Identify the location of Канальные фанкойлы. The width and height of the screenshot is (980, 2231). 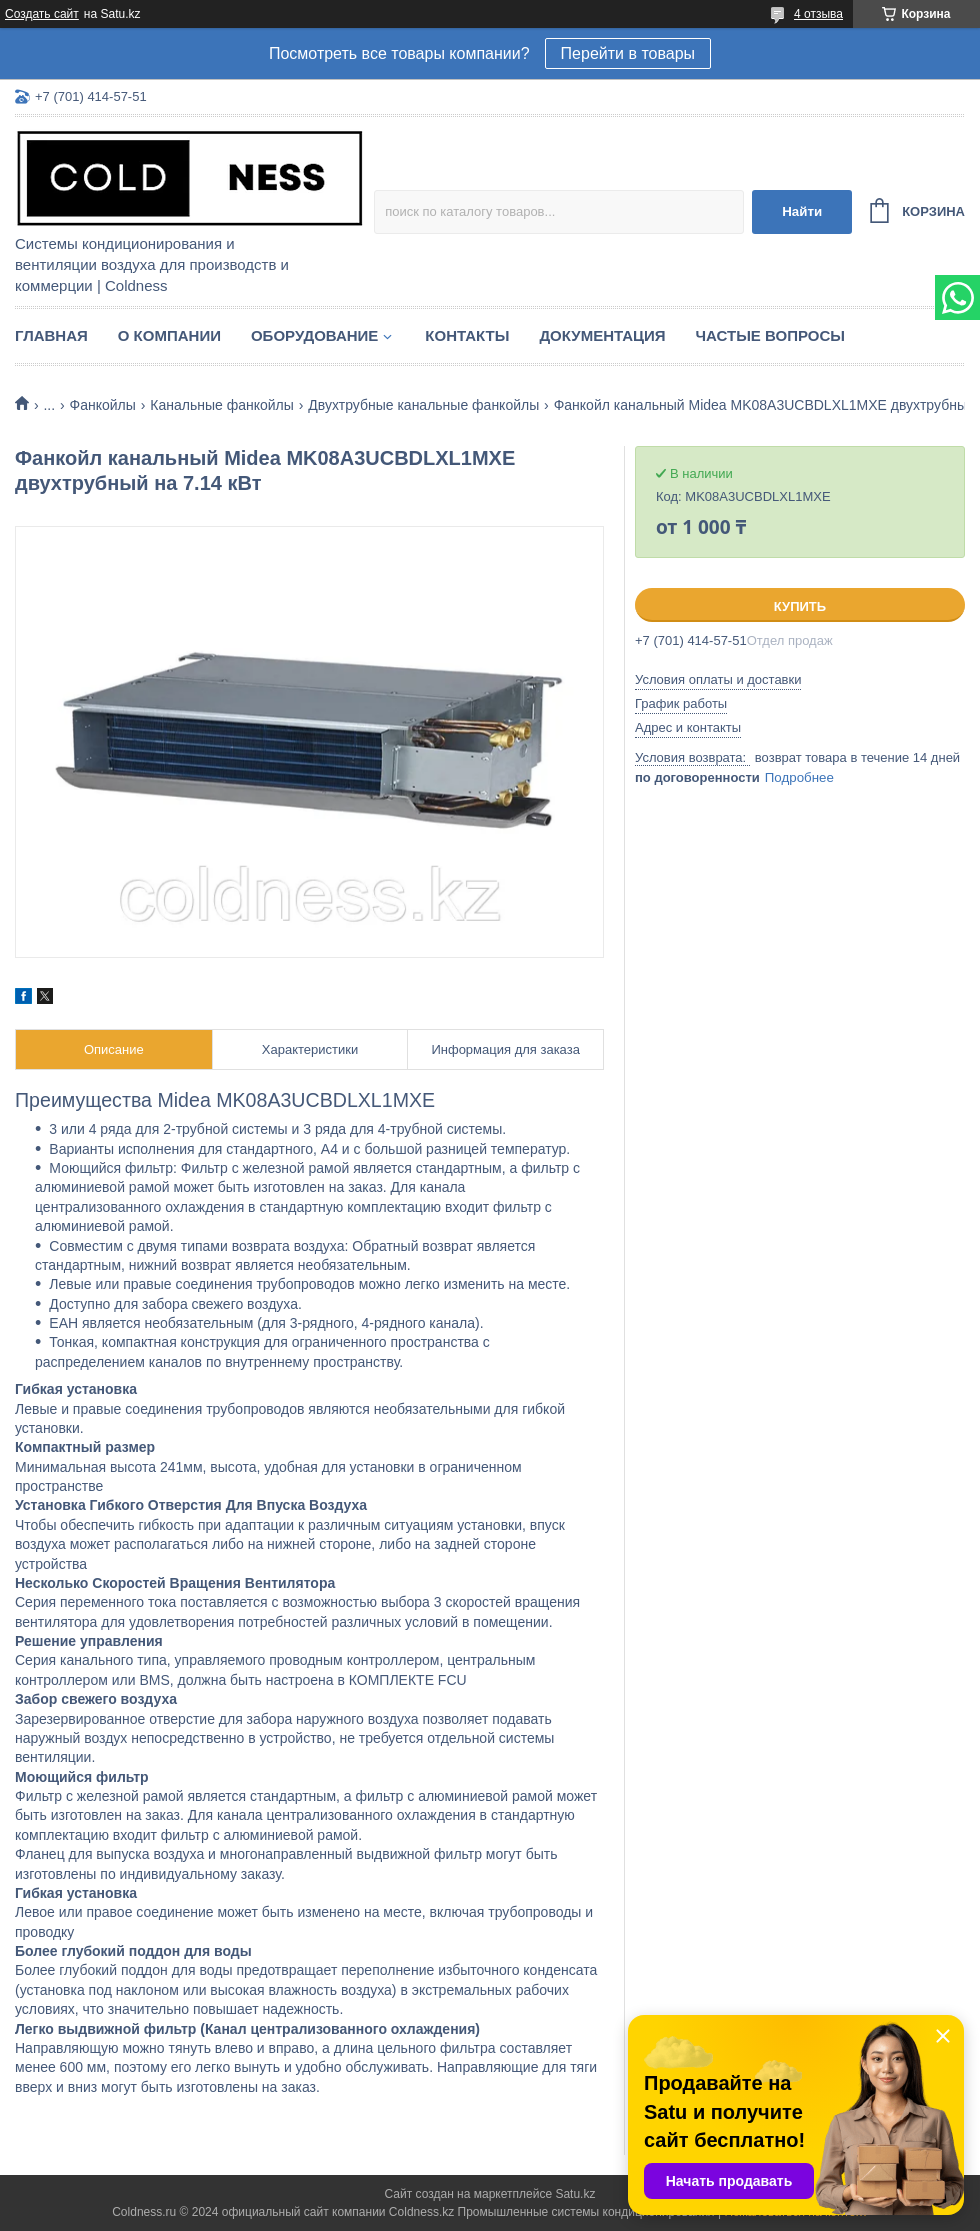
(222, 405).